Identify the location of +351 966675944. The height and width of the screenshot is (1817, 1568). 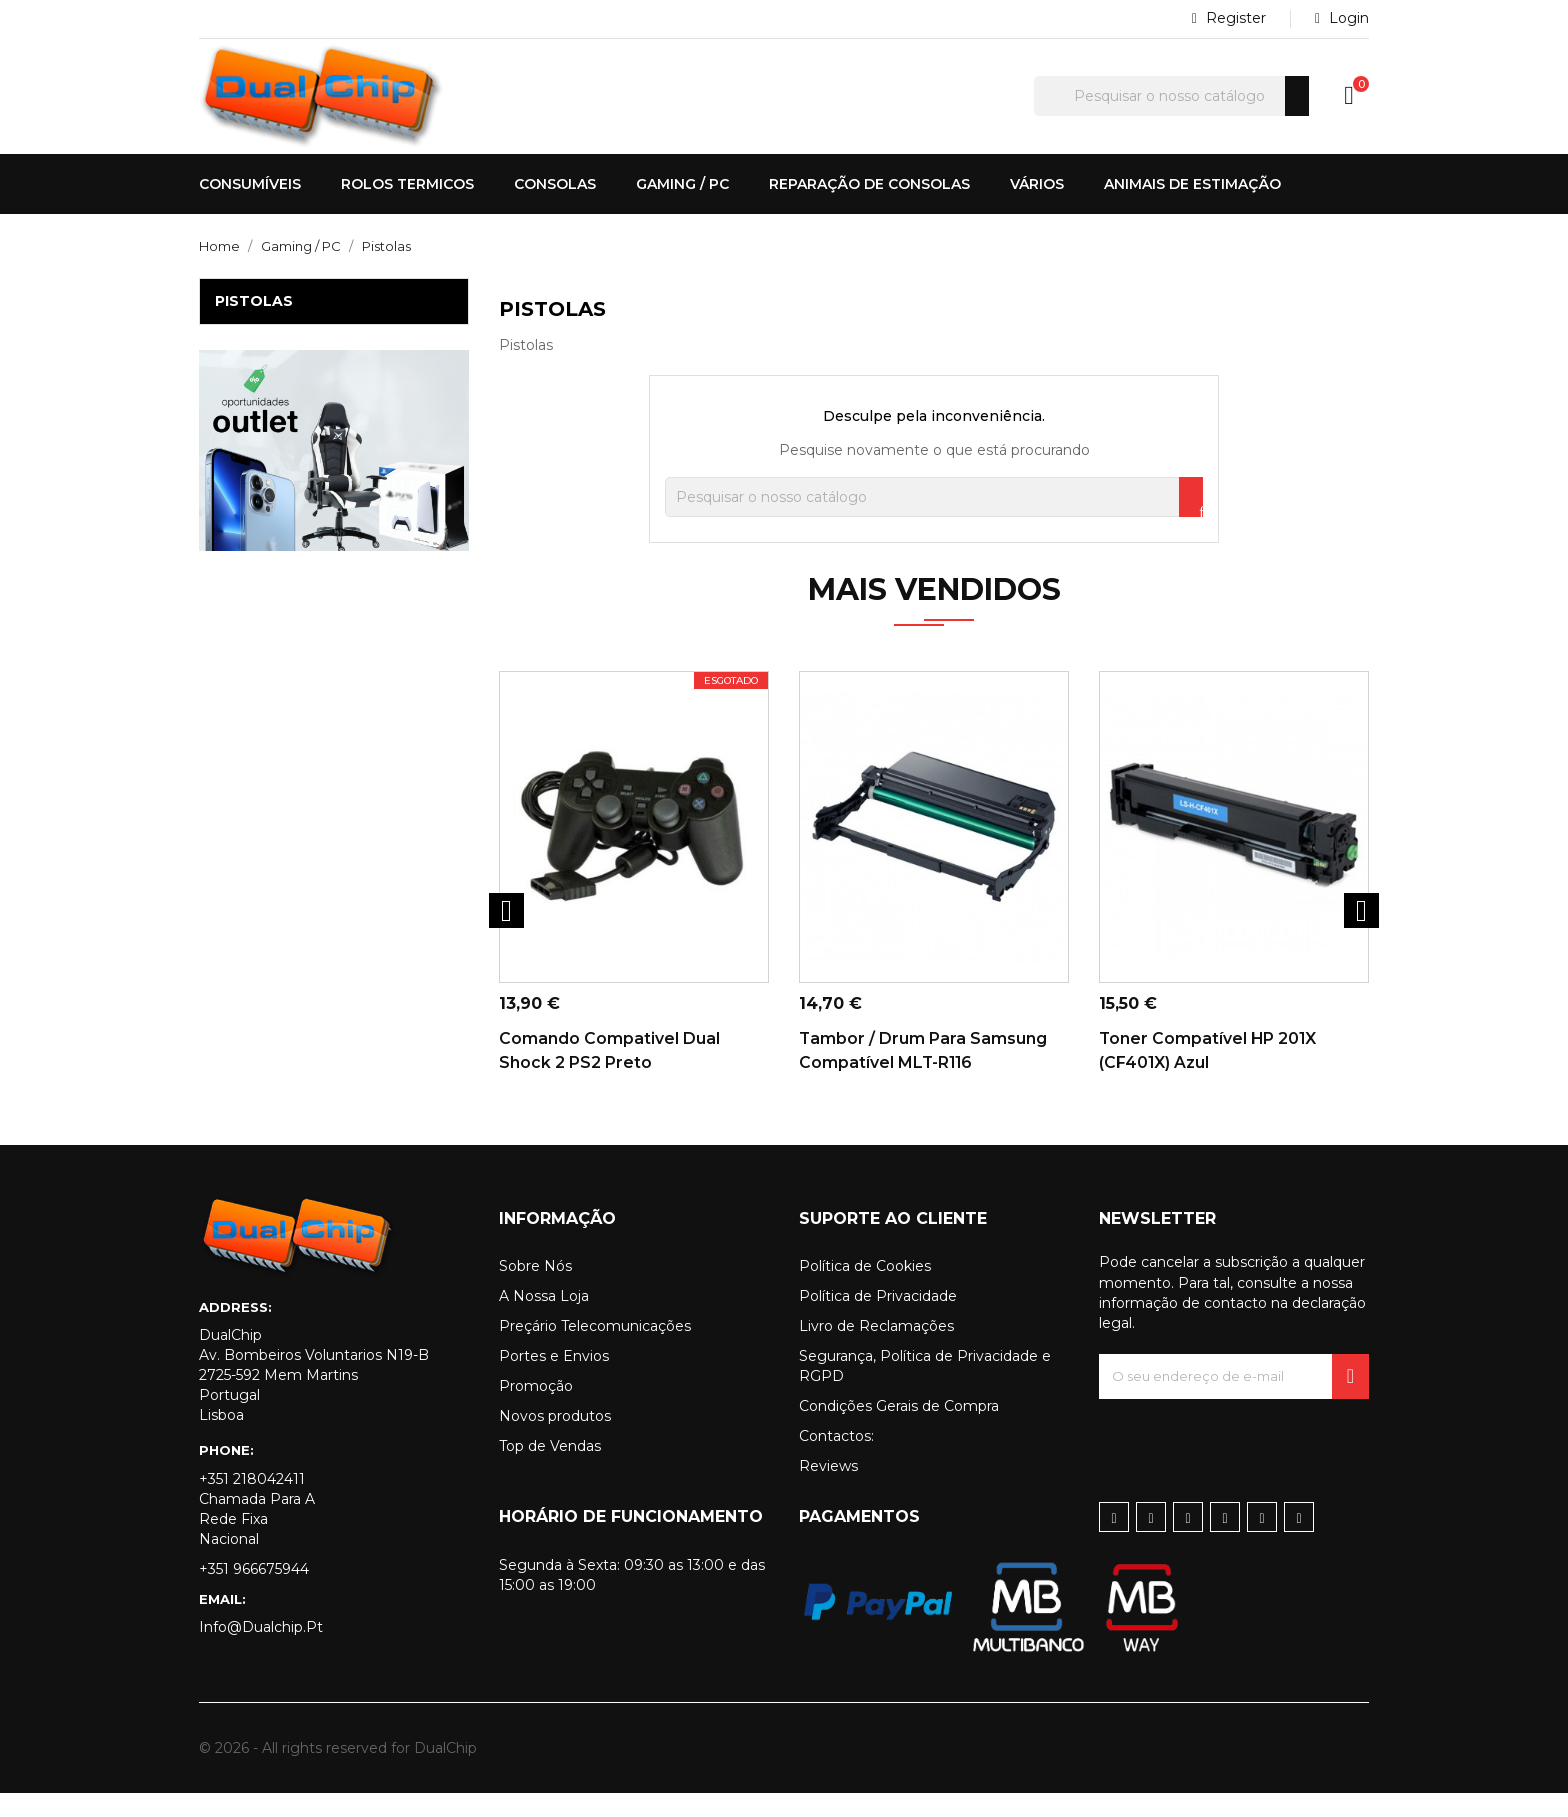
(254, 1593).